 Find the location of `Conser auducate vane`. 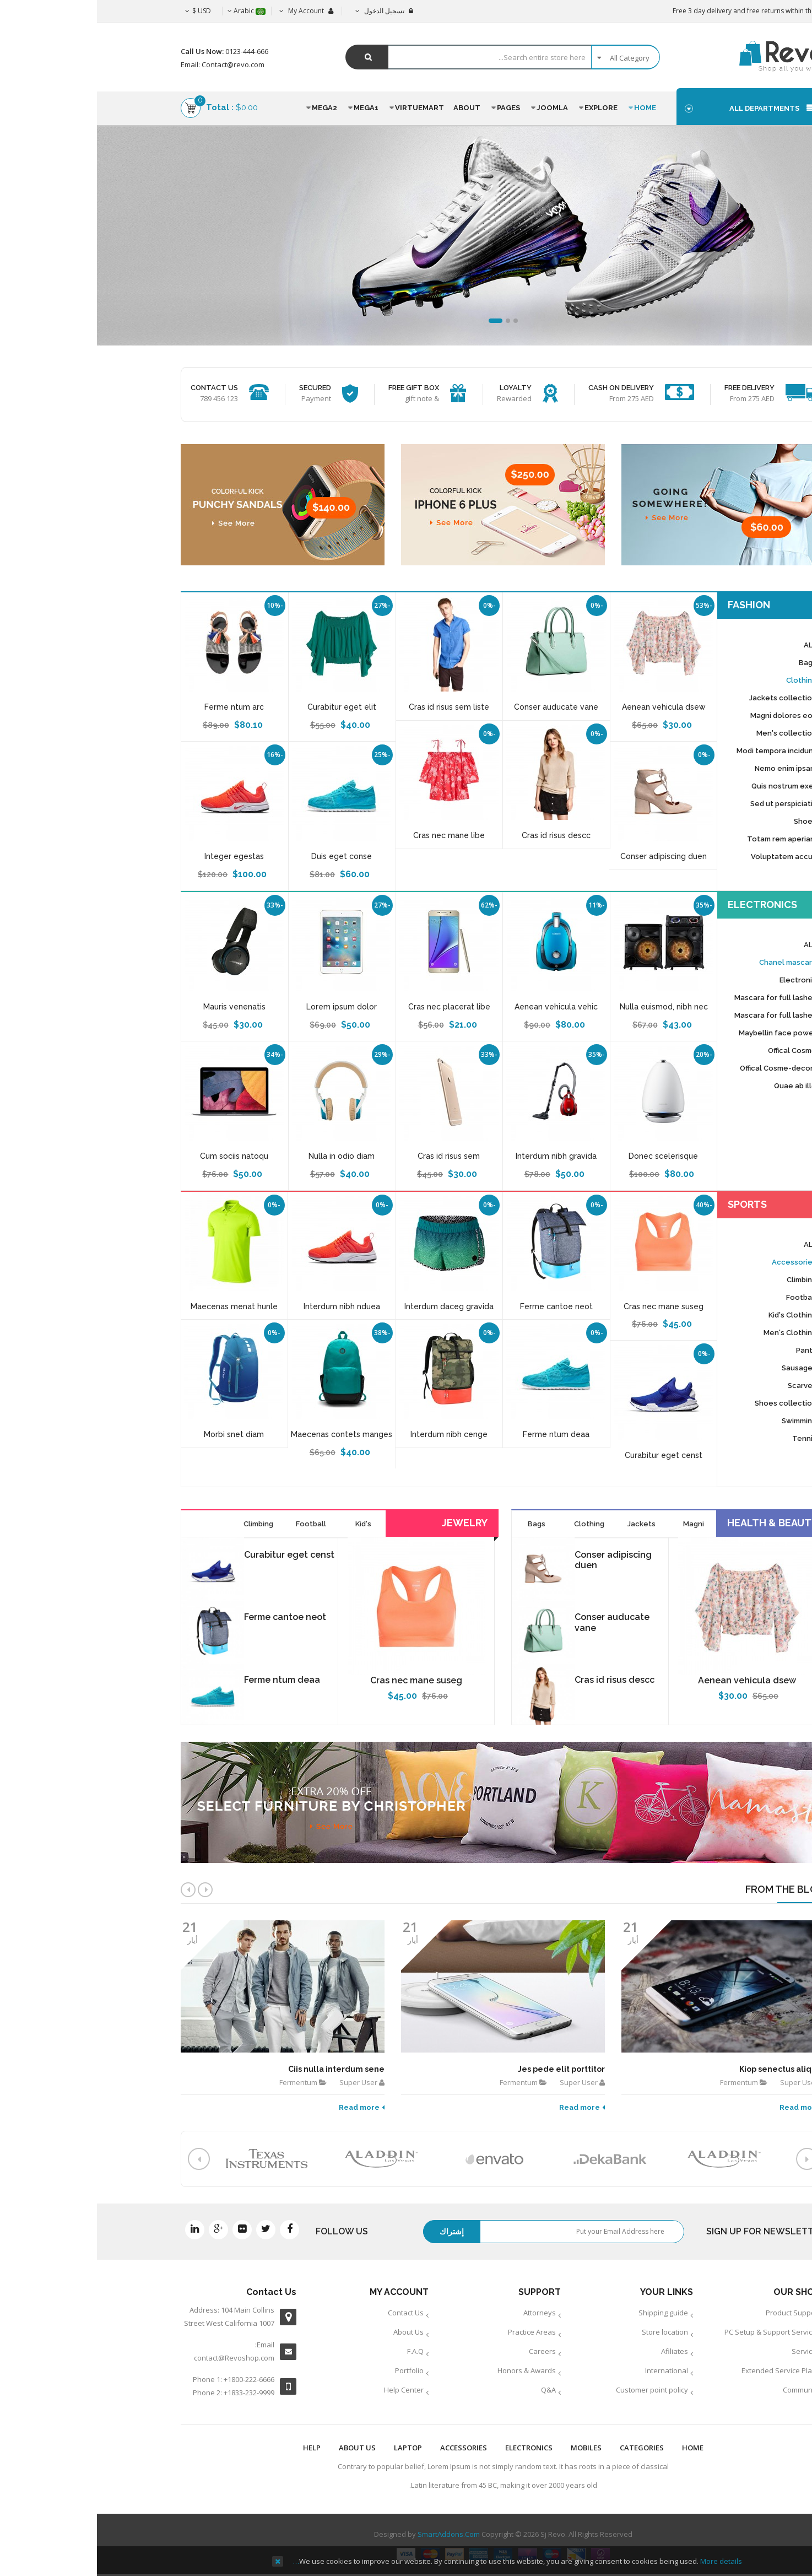

Conser auducate vane is located at coordinates (459, 707).